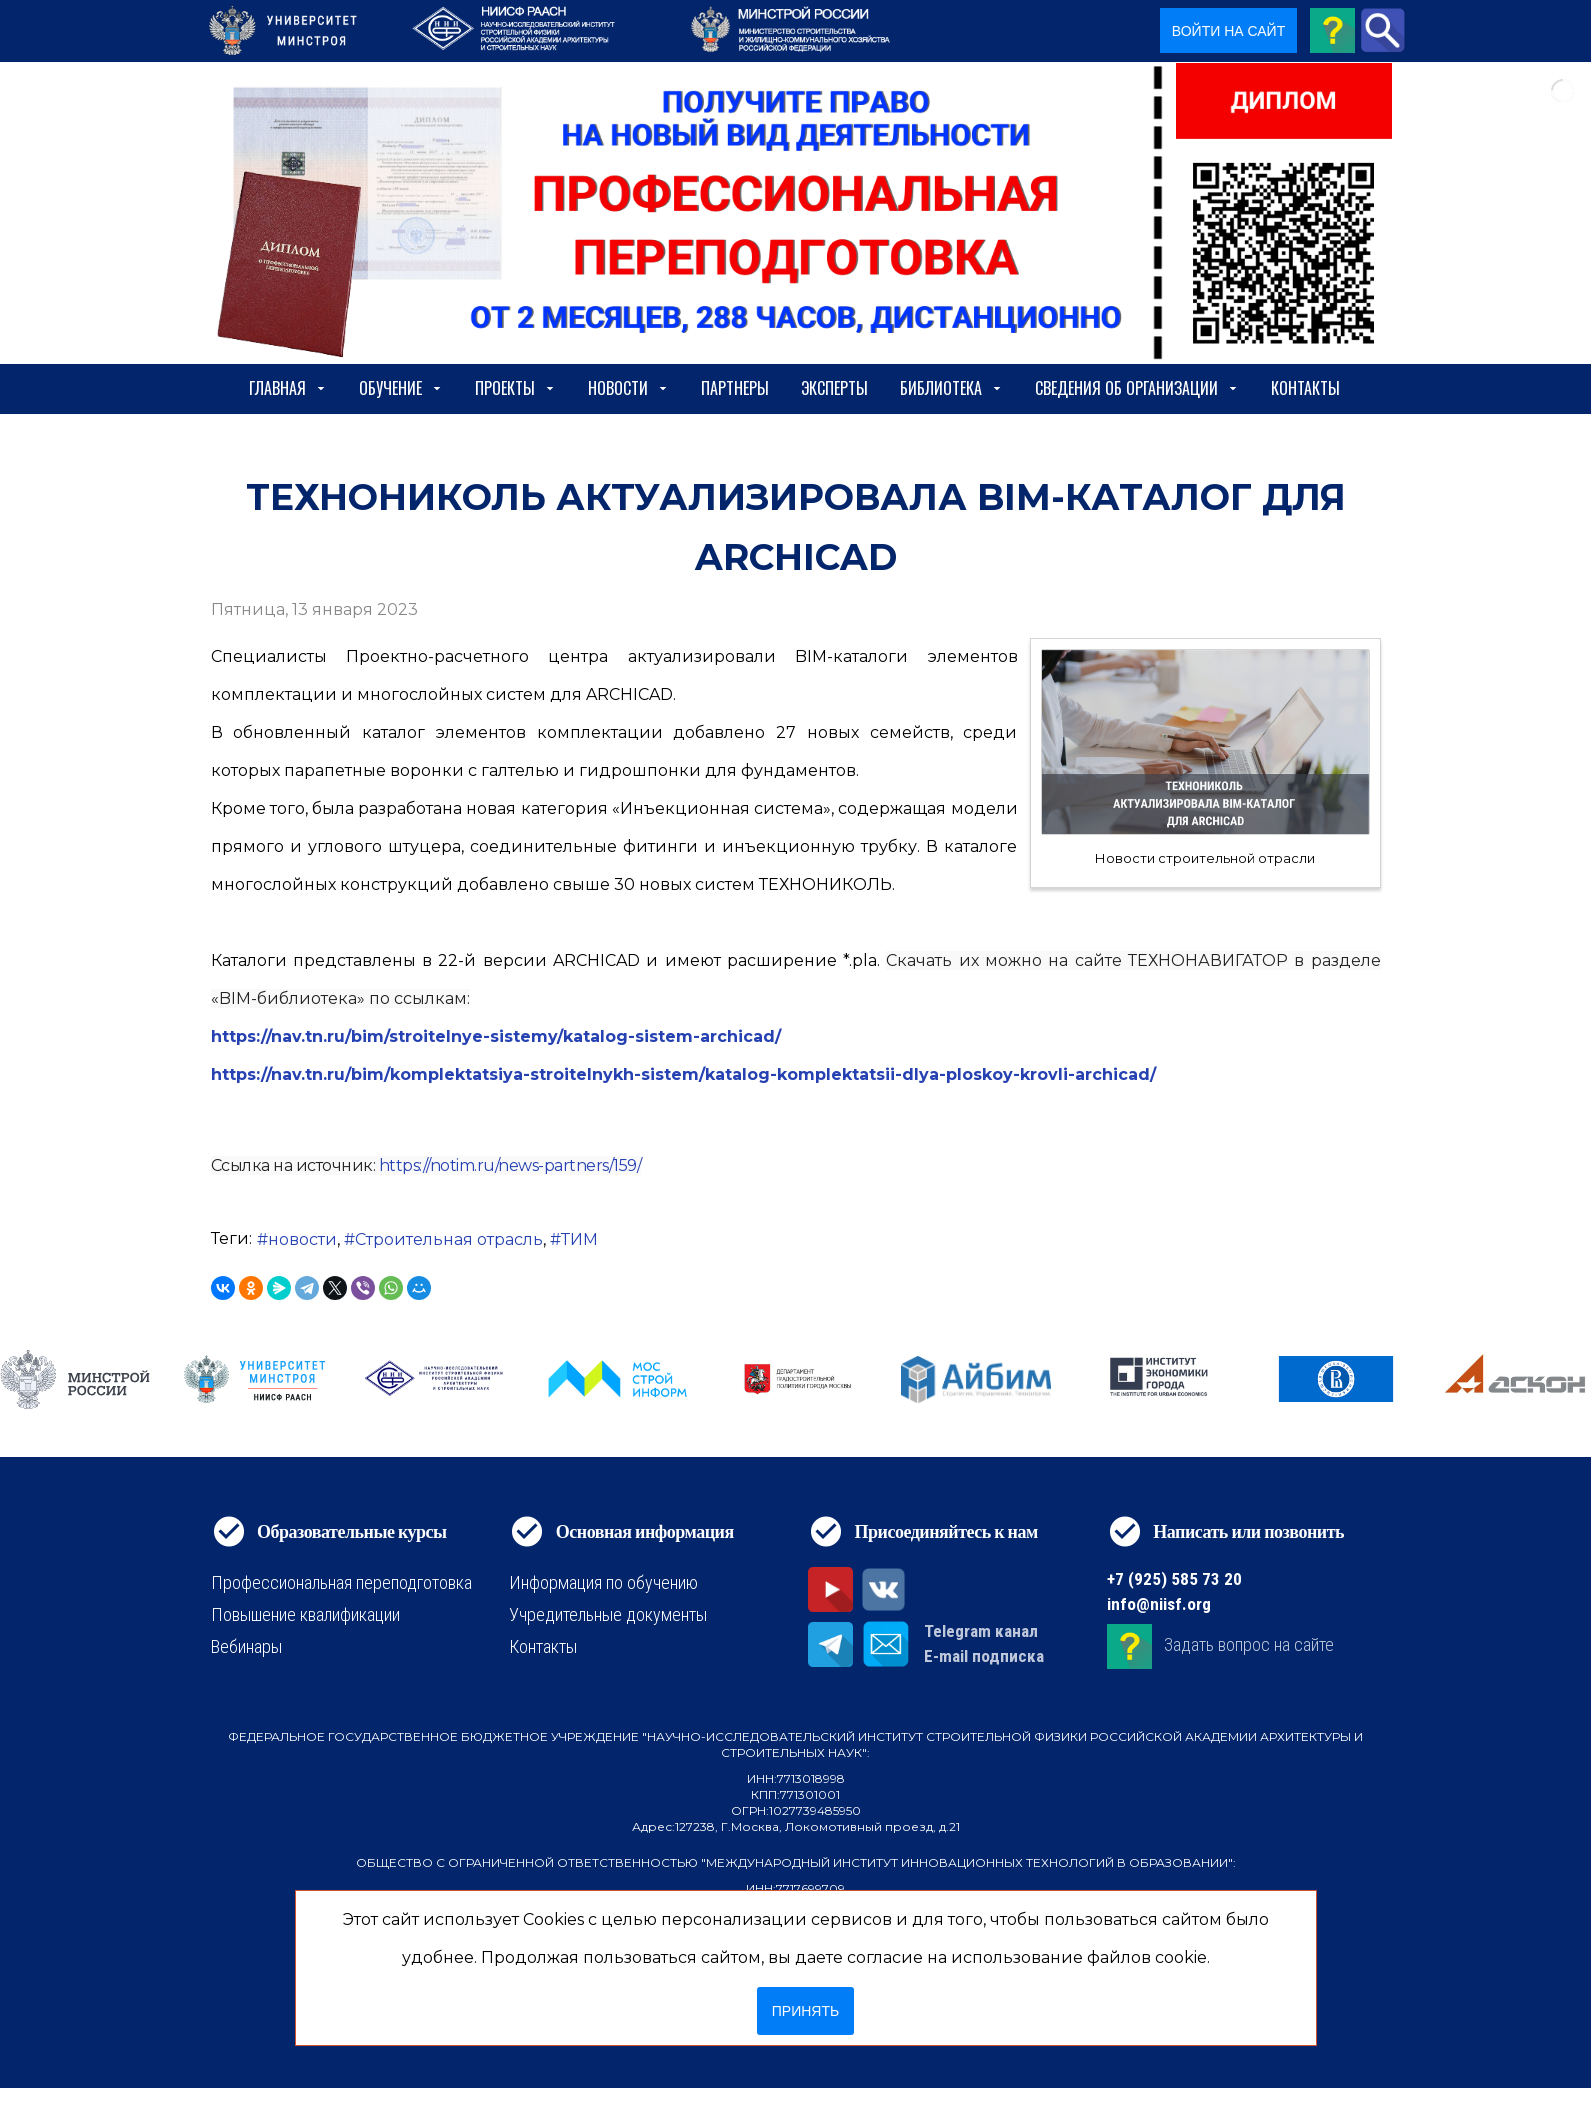  I want to click on Партнеры, so click(735, 388).